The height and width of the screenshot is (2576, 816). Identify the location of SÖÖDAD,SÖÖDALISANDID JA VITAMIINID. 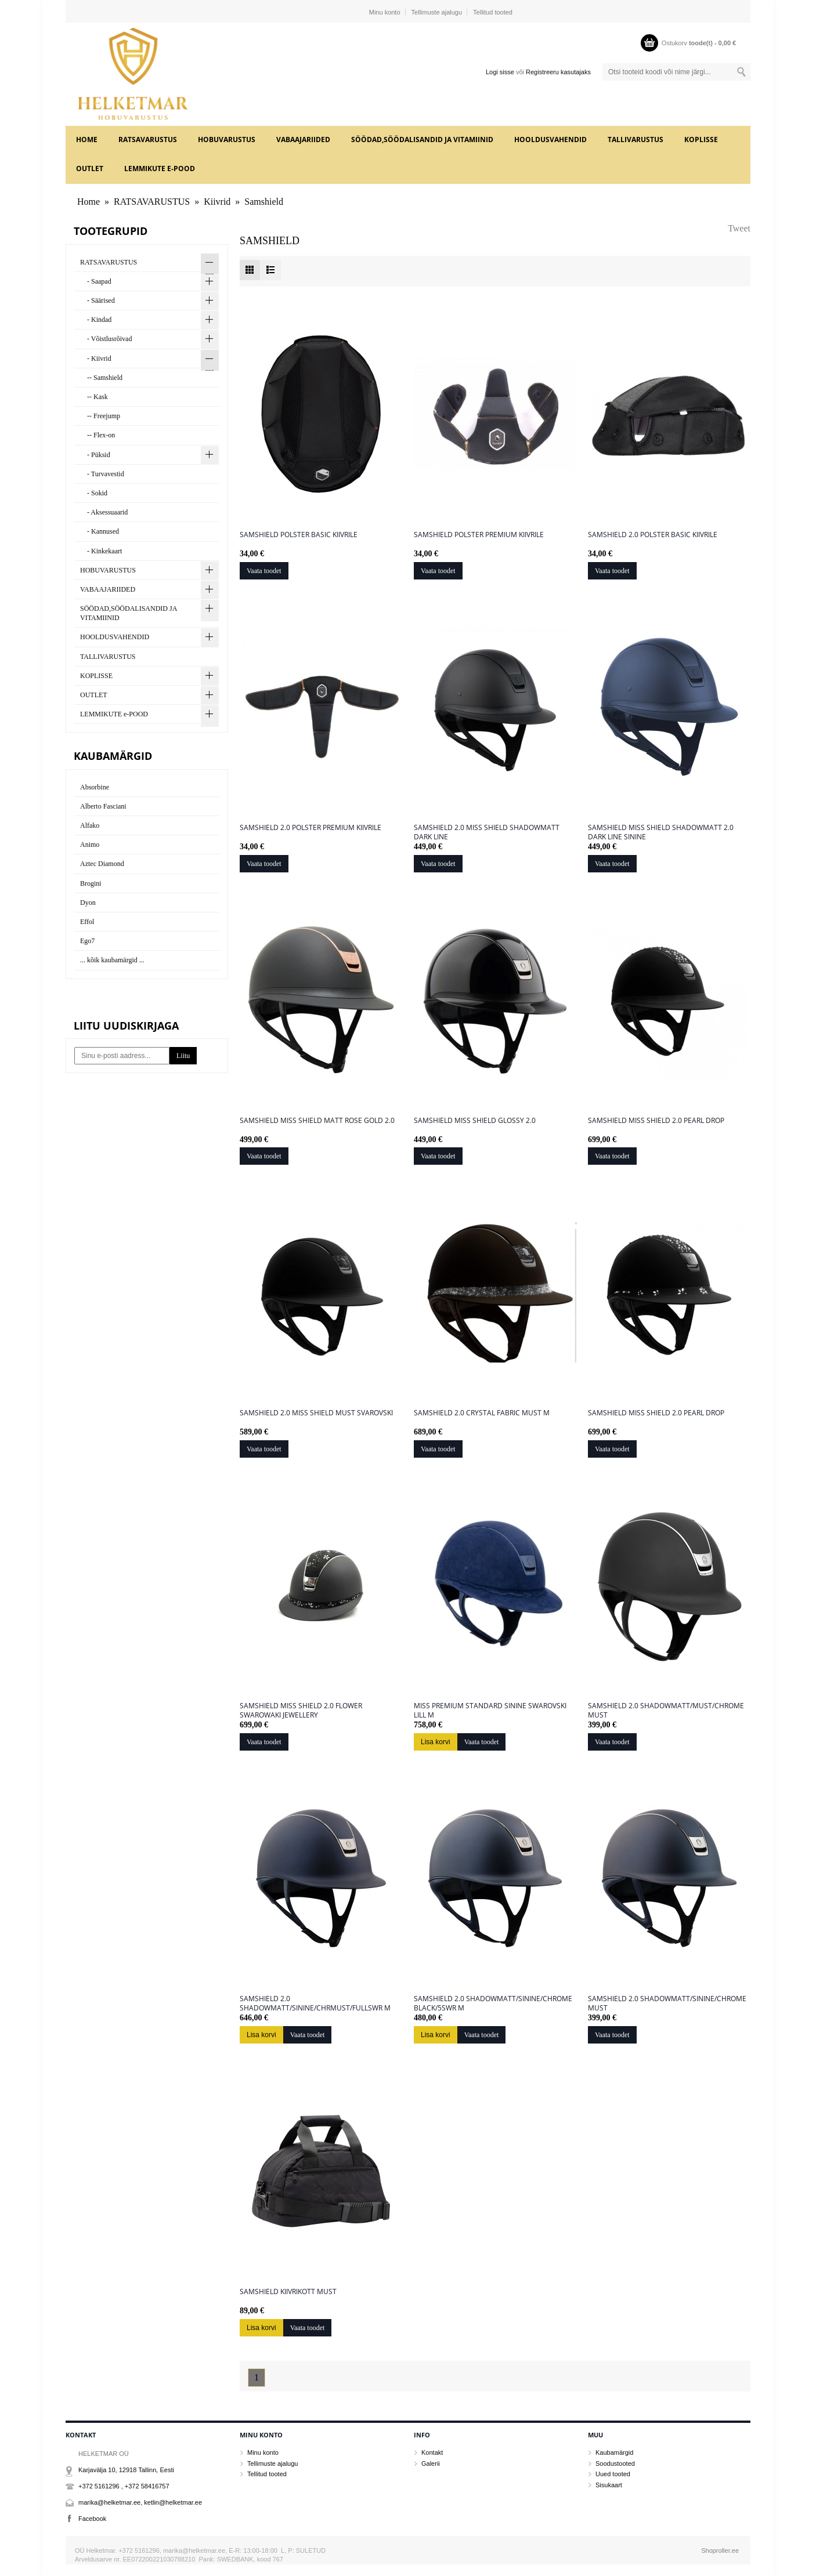
(422, 139).